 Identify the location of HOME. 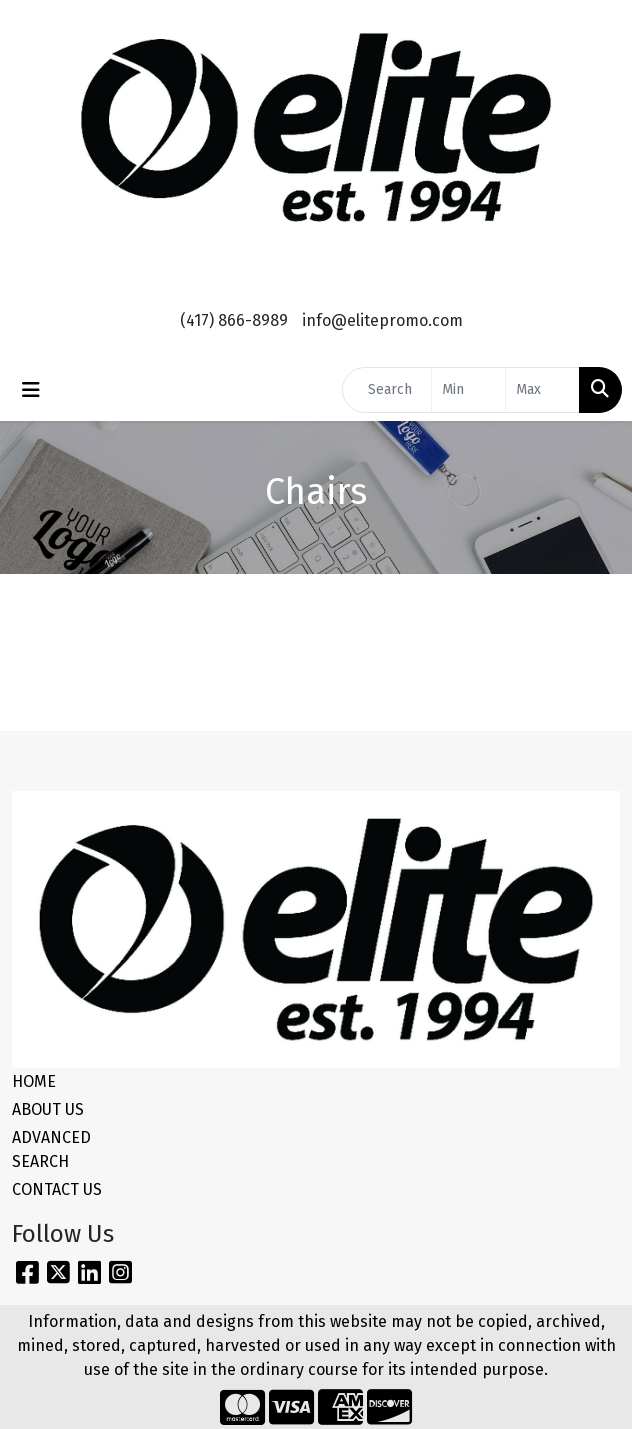
(34, 1081).